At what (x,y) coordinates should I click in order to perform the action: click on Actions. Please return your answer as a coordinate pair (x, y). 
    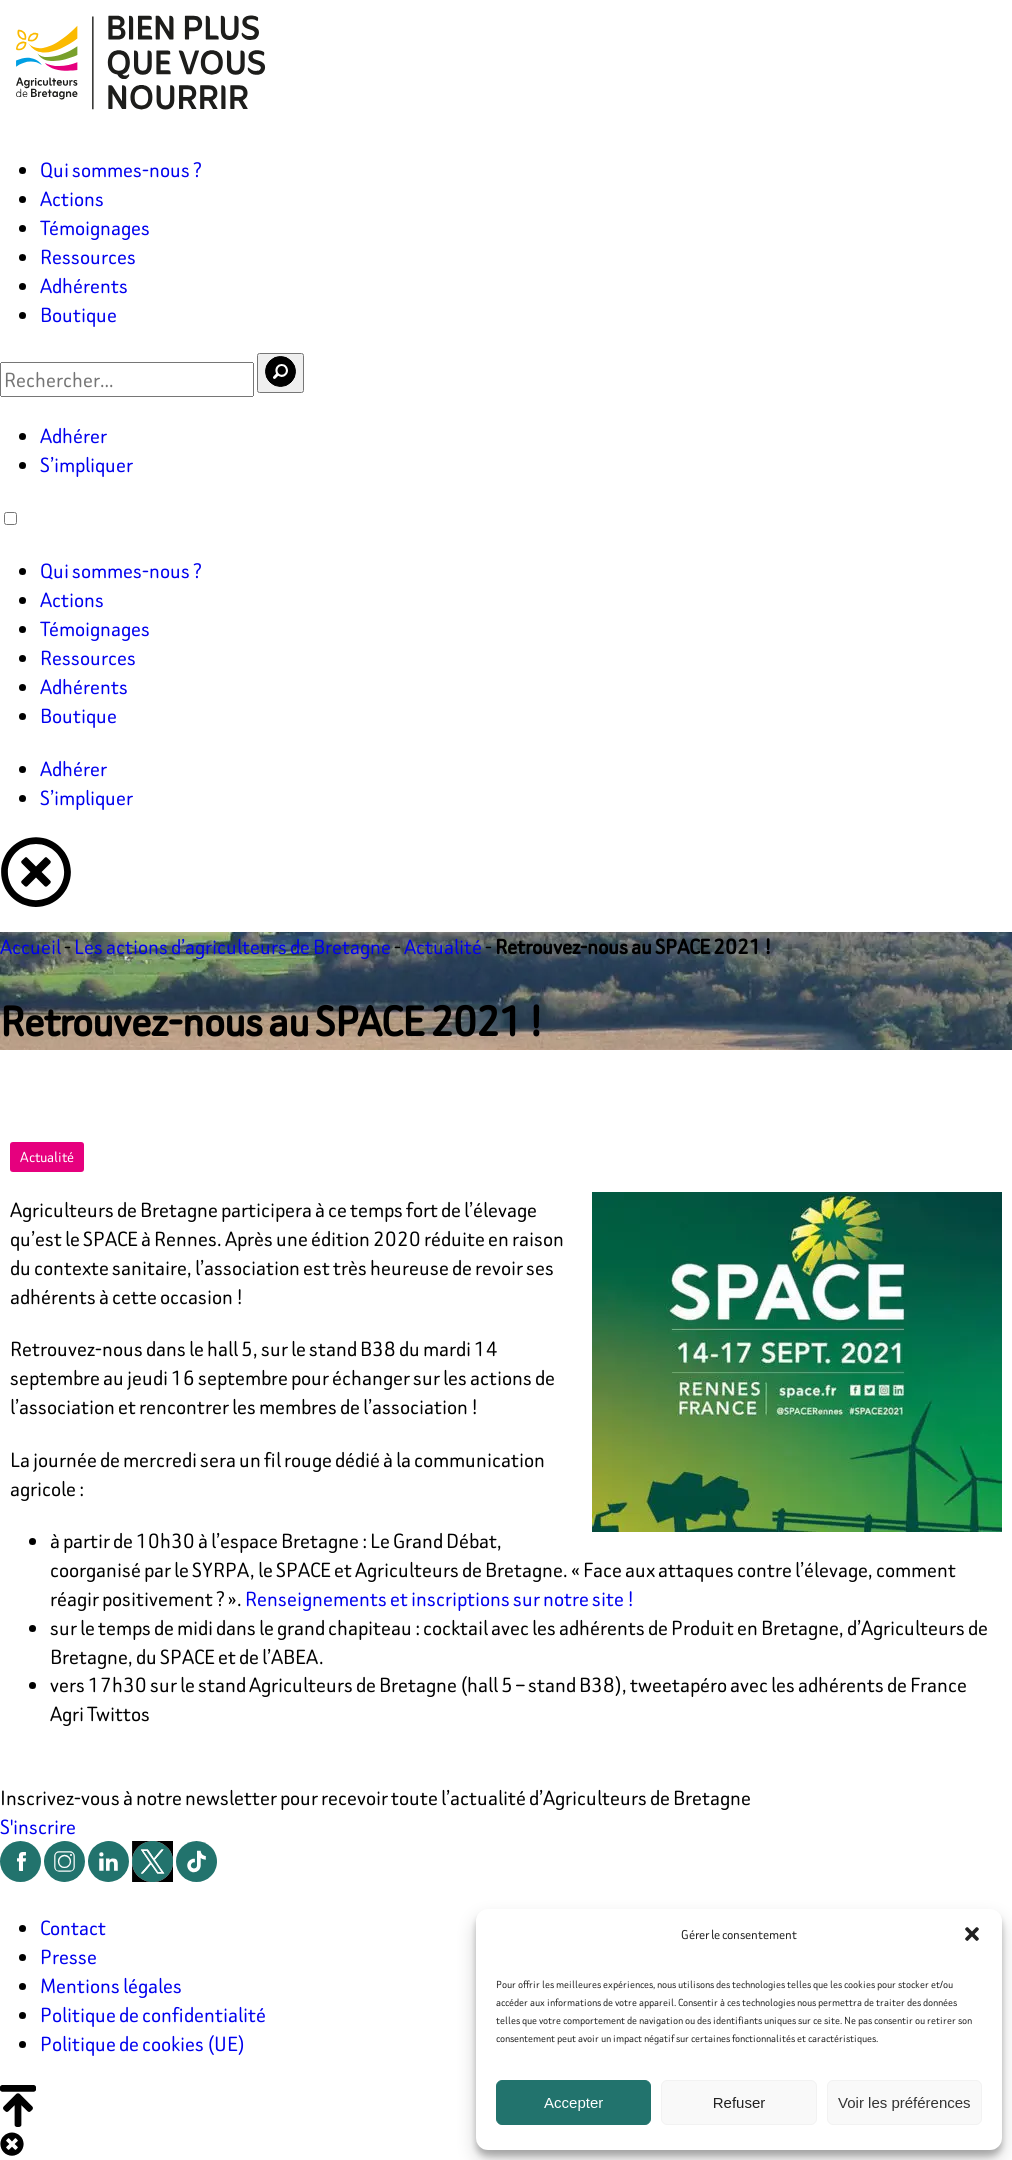
    Looking at the image, I should click on (72, 198).